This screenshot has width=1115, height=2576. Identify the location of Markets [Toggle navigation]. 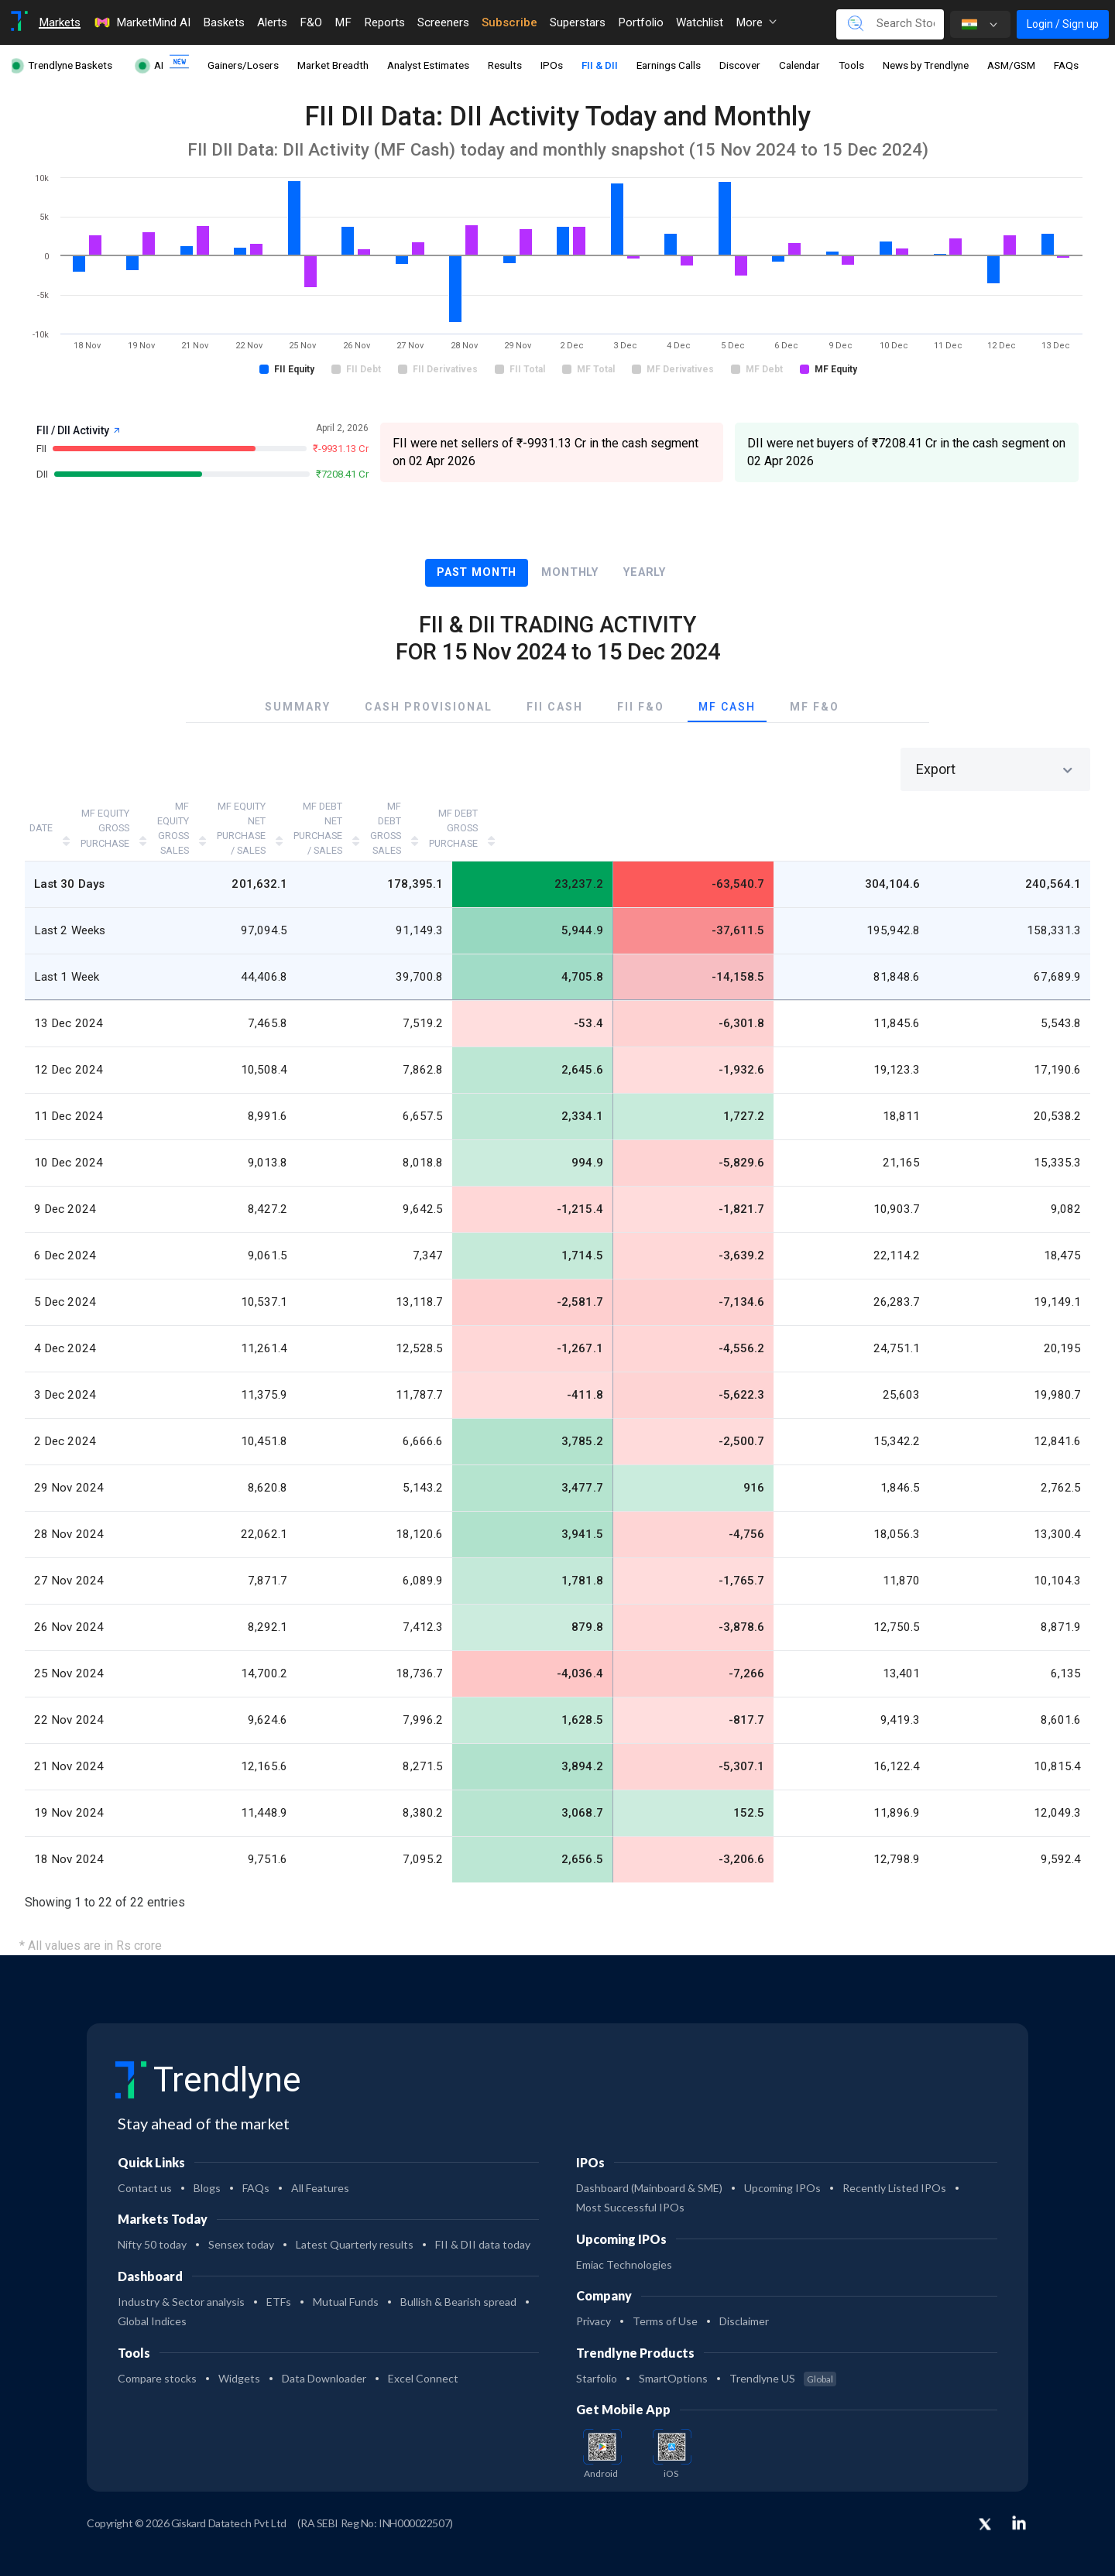
(60, 22).